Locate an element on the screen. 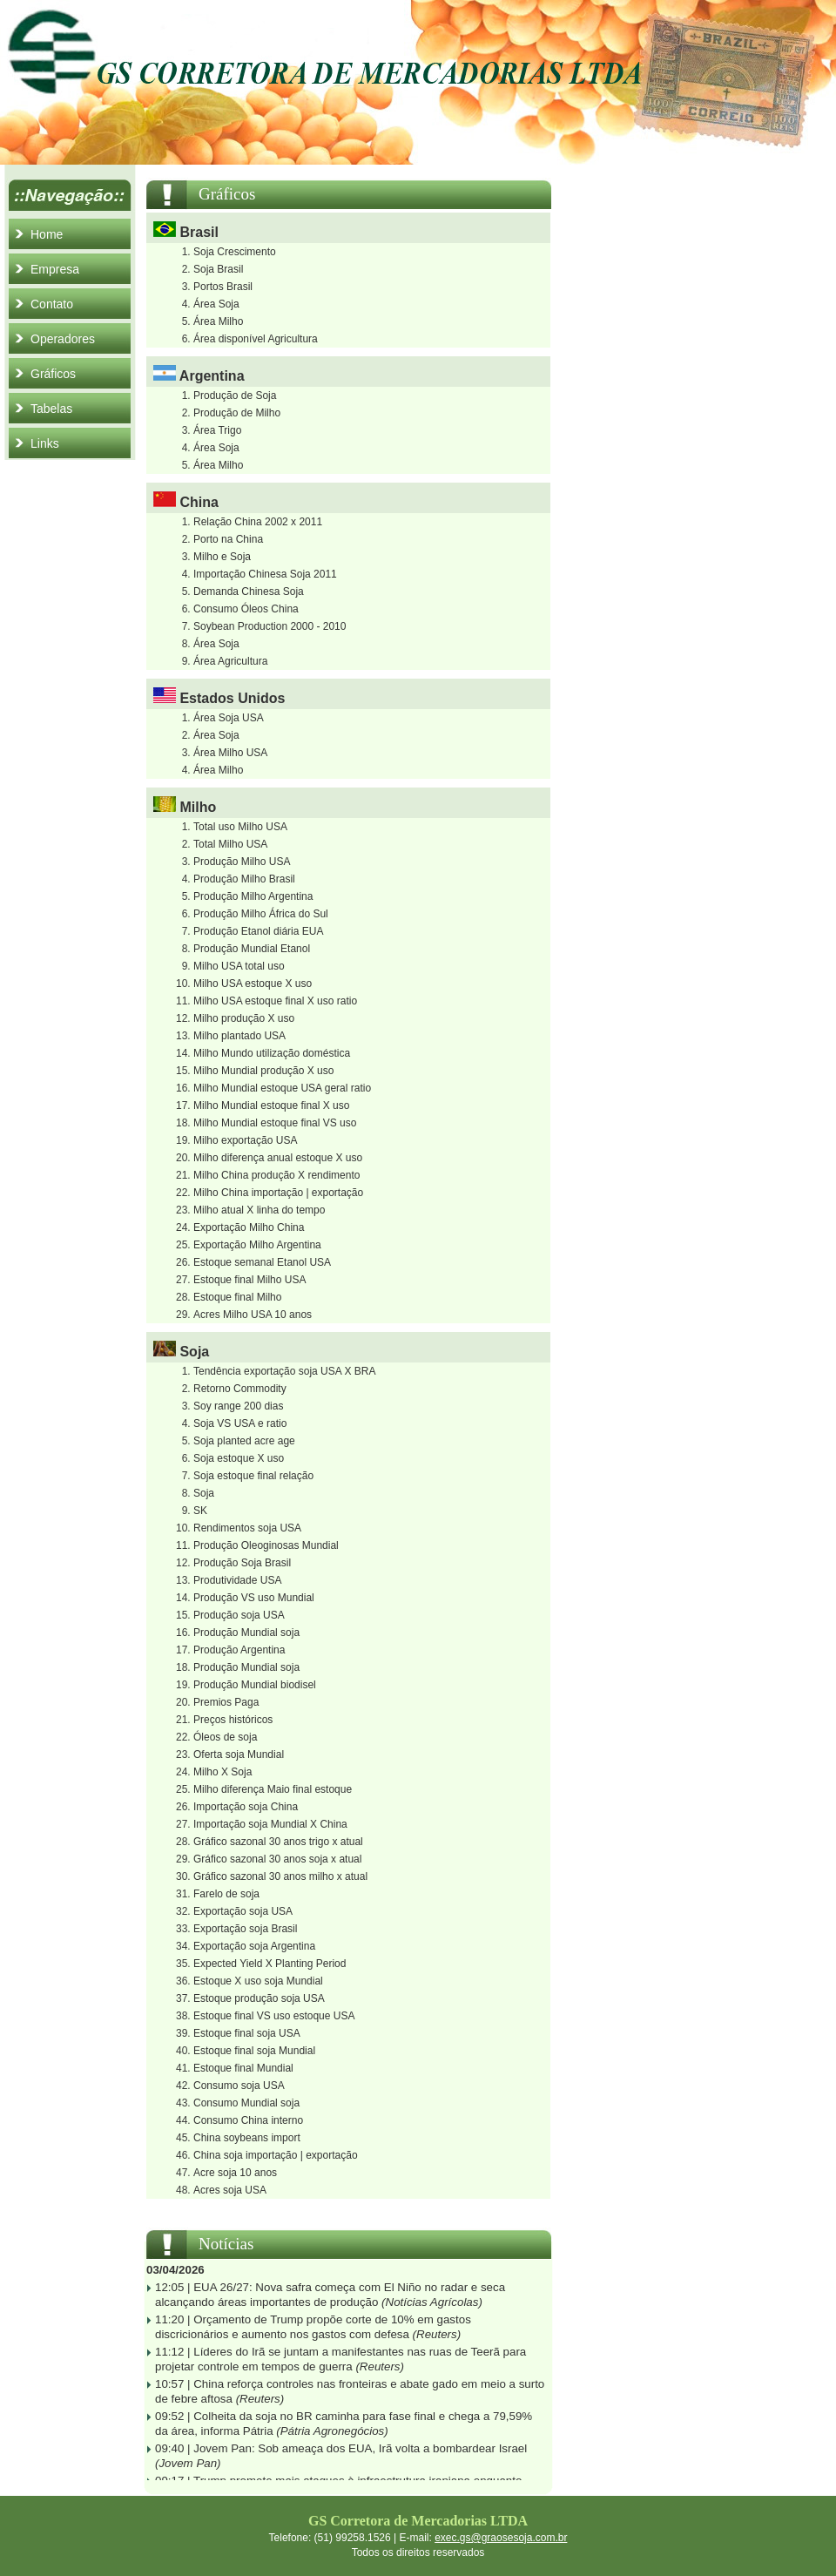 The width and height of the screenshot is (836, 2576). Milho USA estoque X uso is located at coordinates (252, 983).